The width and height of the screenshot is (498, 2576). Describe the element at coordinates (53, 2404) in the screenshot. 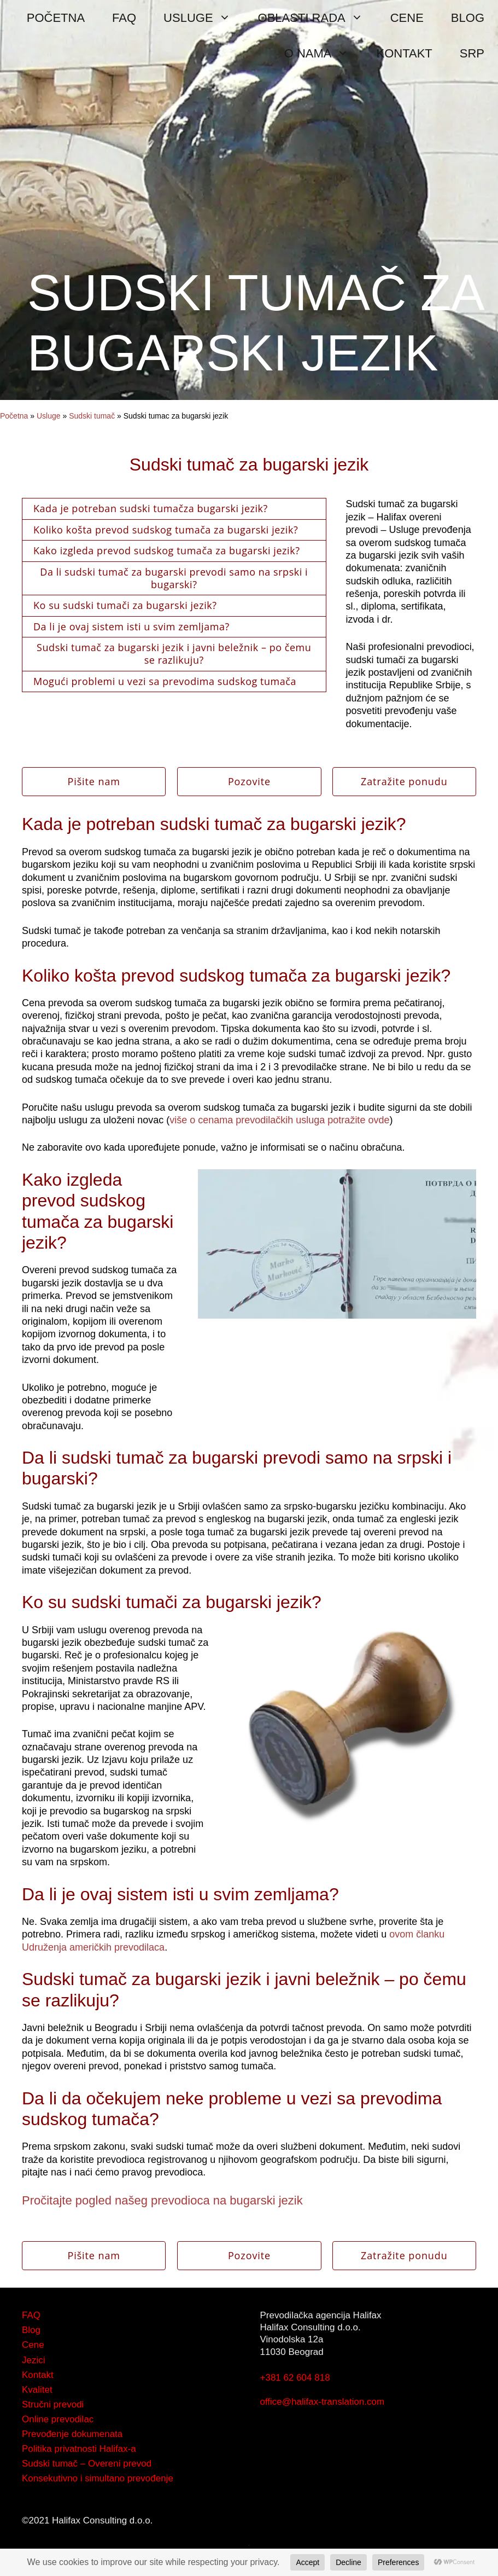

I see `Stručni prevodi` at that location.